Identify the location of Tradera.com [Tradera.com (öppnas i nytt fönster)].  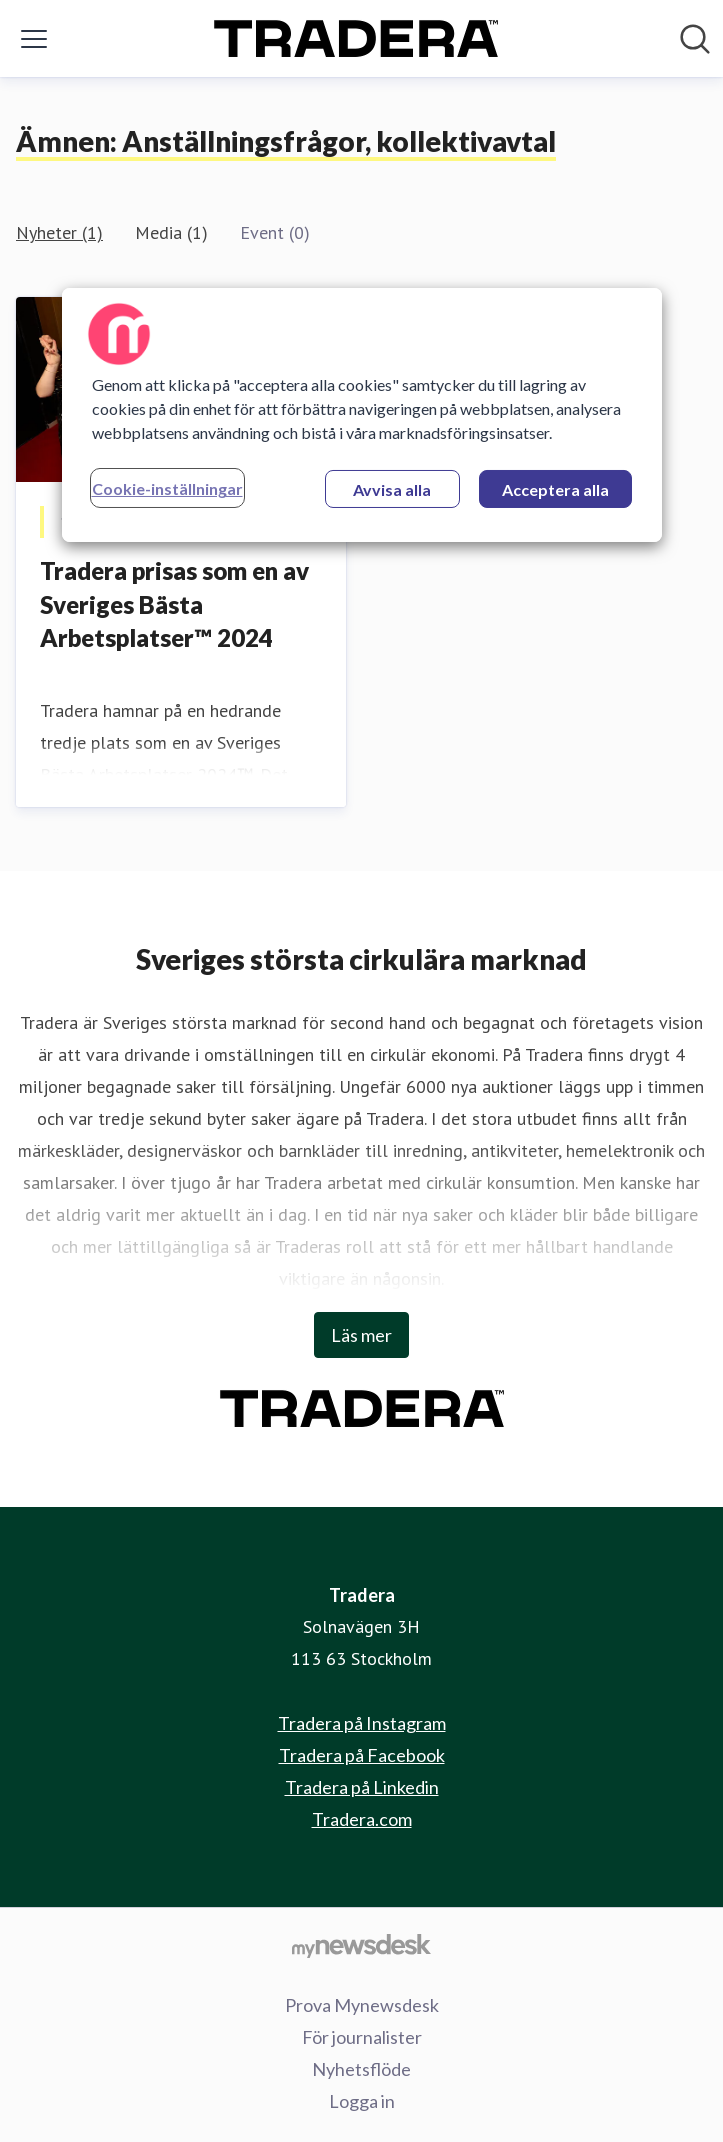
(362, 1819).